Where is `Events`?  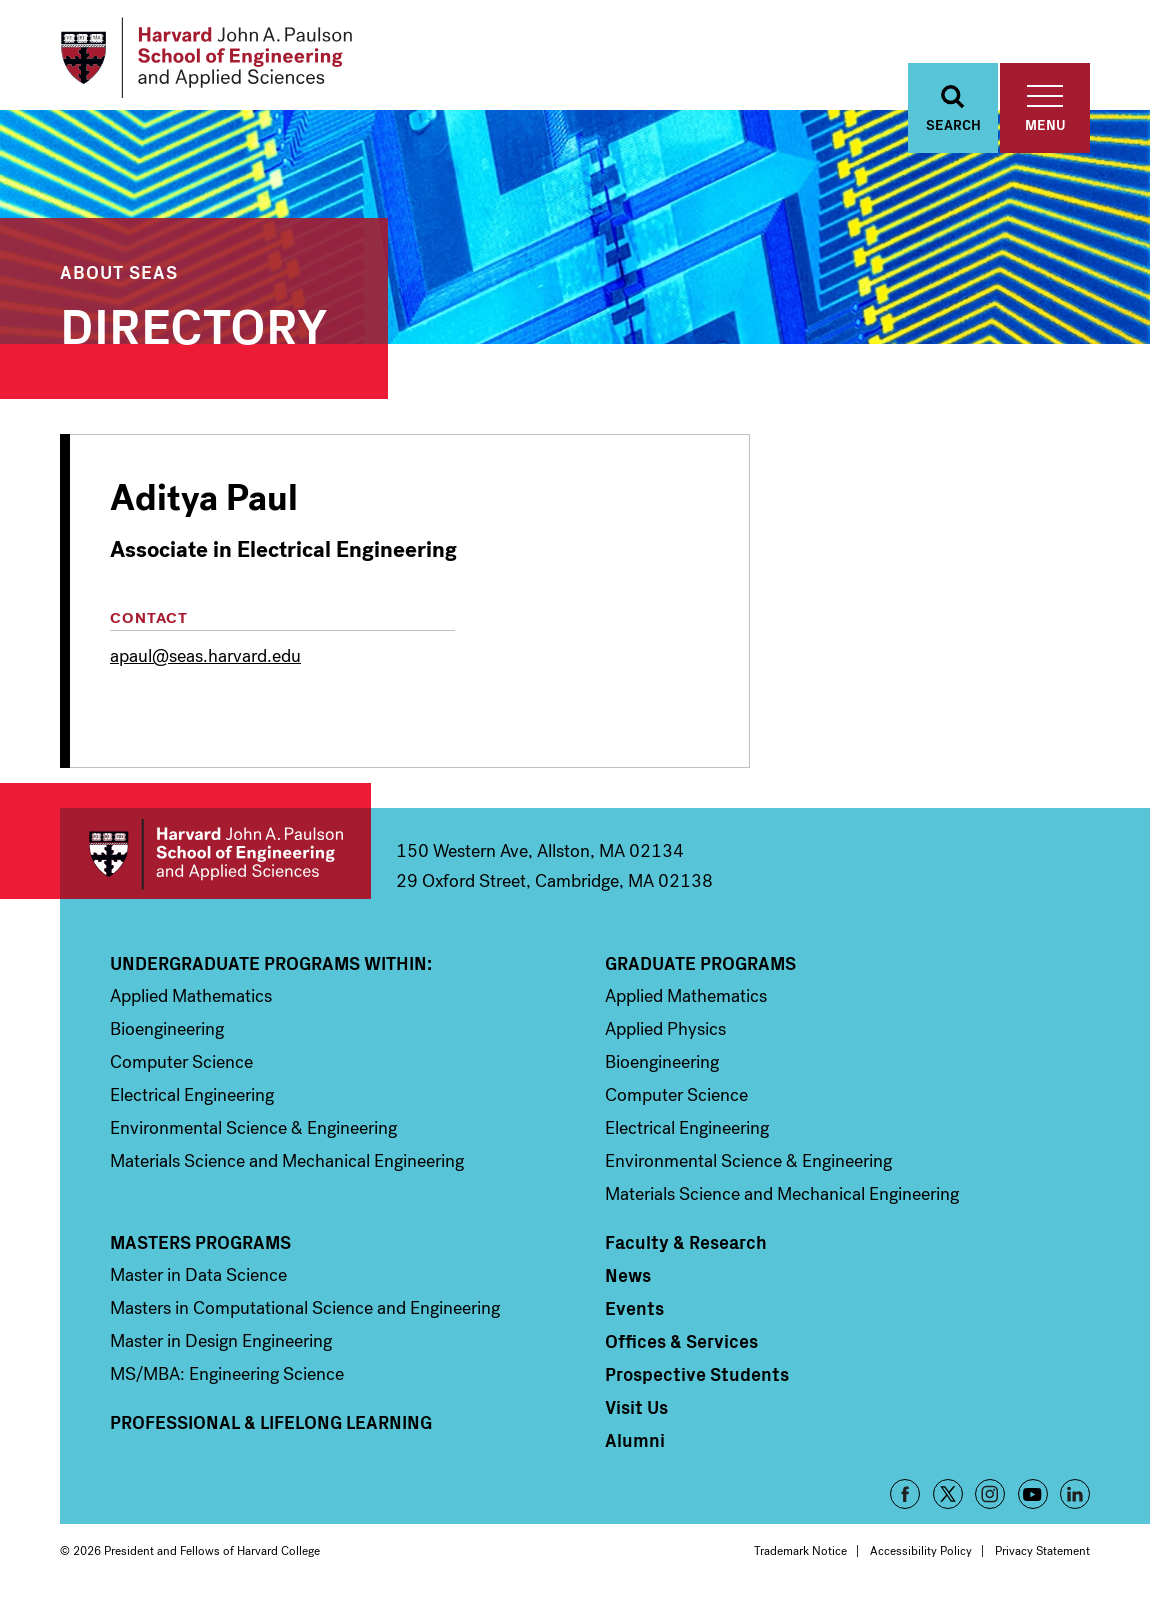
Events is located at coordinates (634, 1314).